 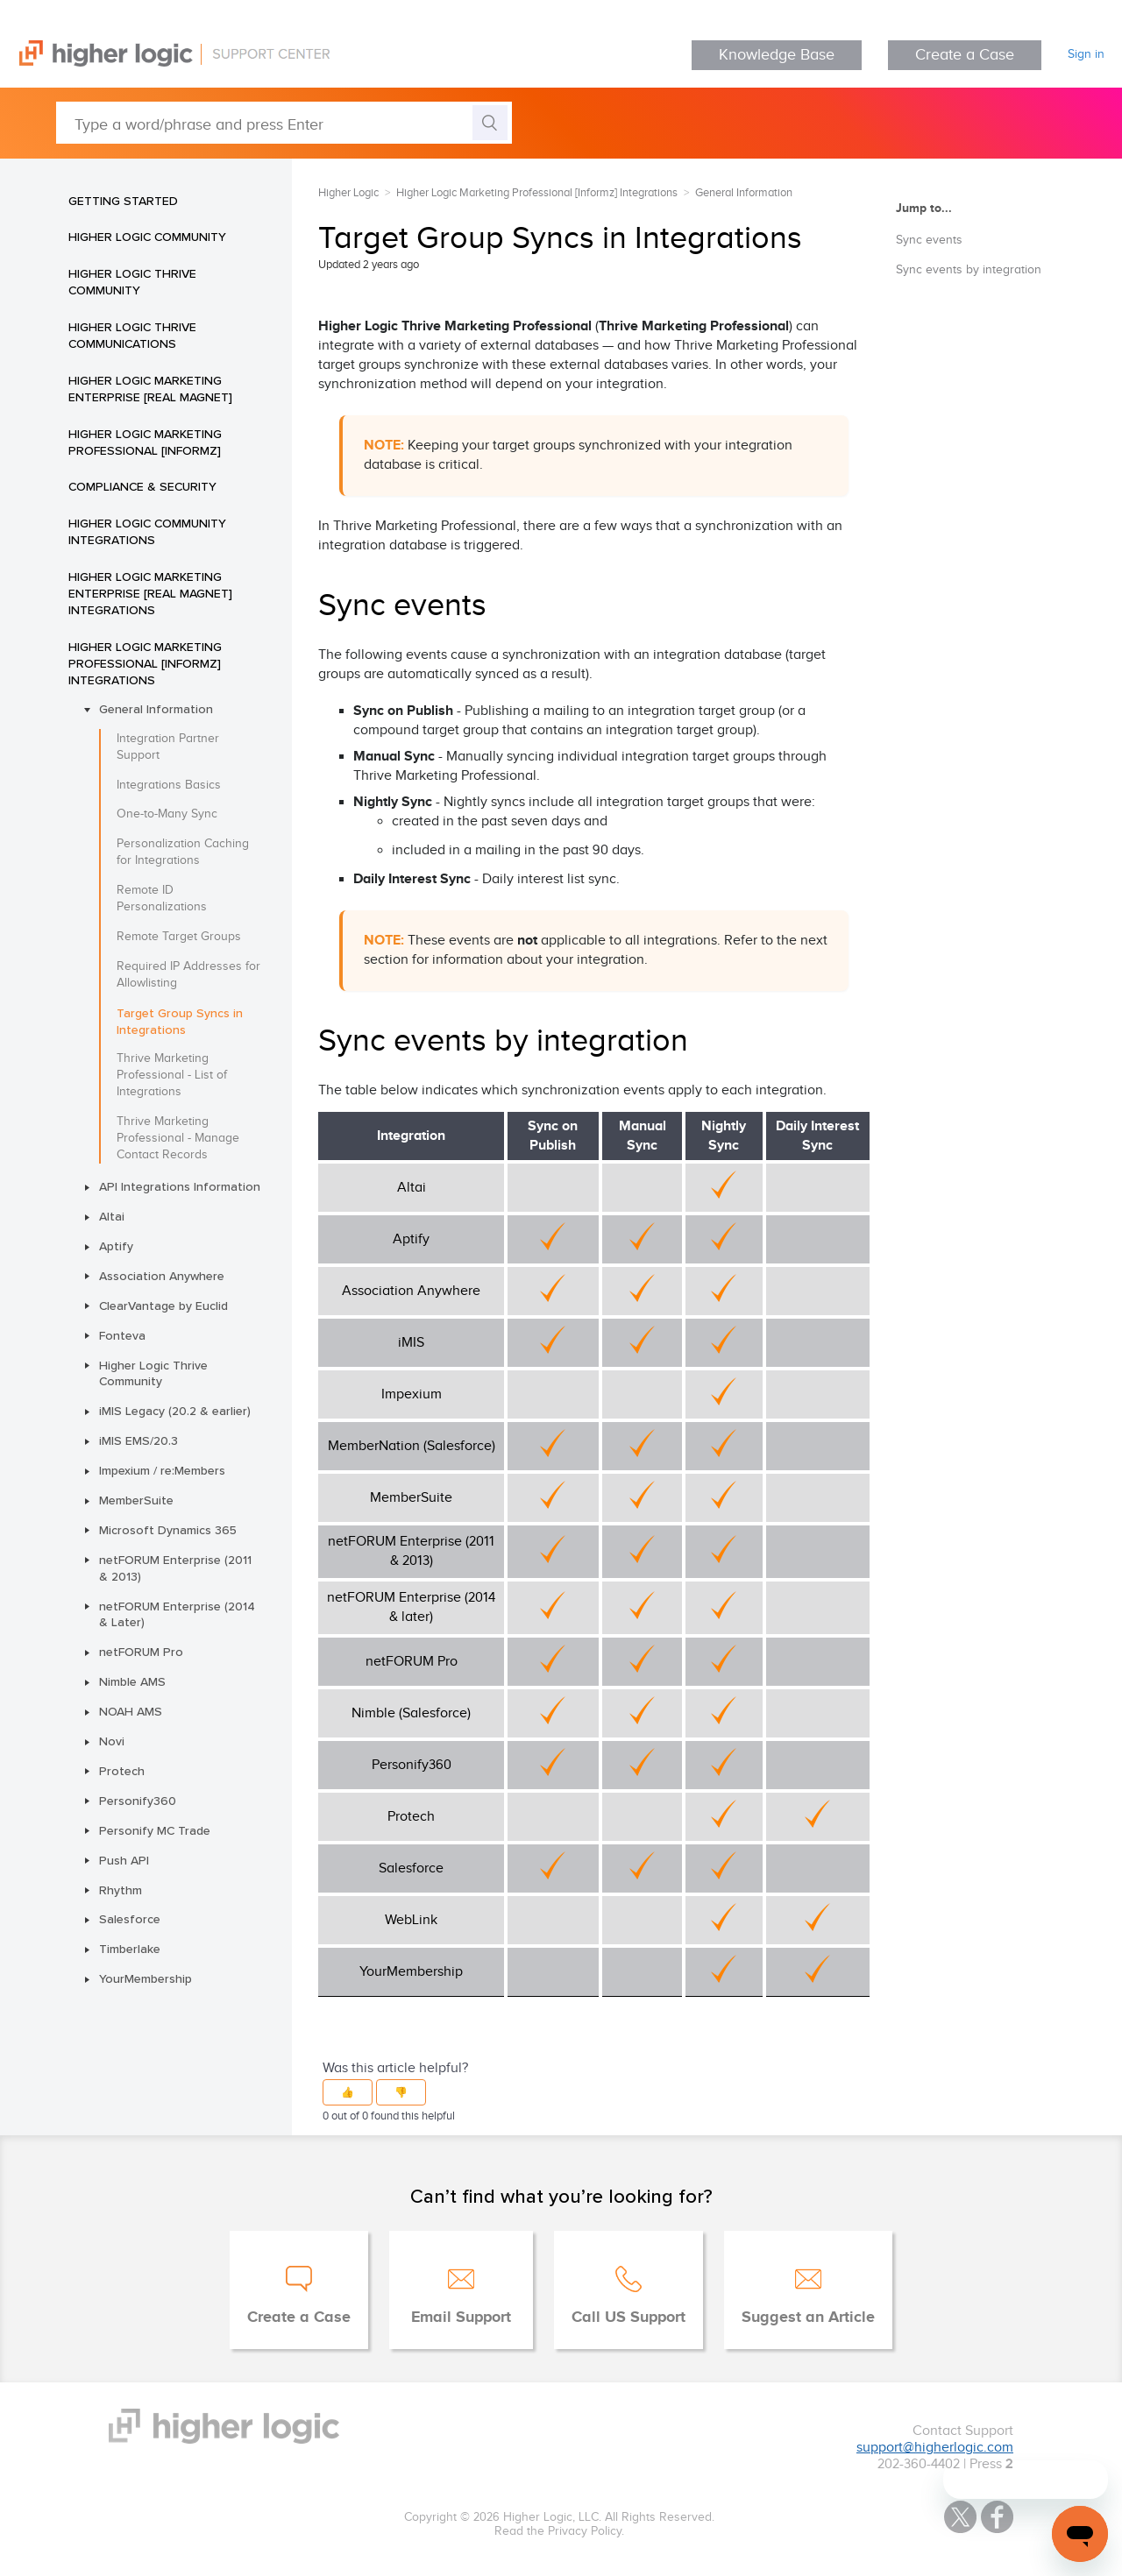 What do you see at coordinates (132, 335) in the screenshot?
I see `Higher Logic Thrive Communications` at bounding box center [132, 335].